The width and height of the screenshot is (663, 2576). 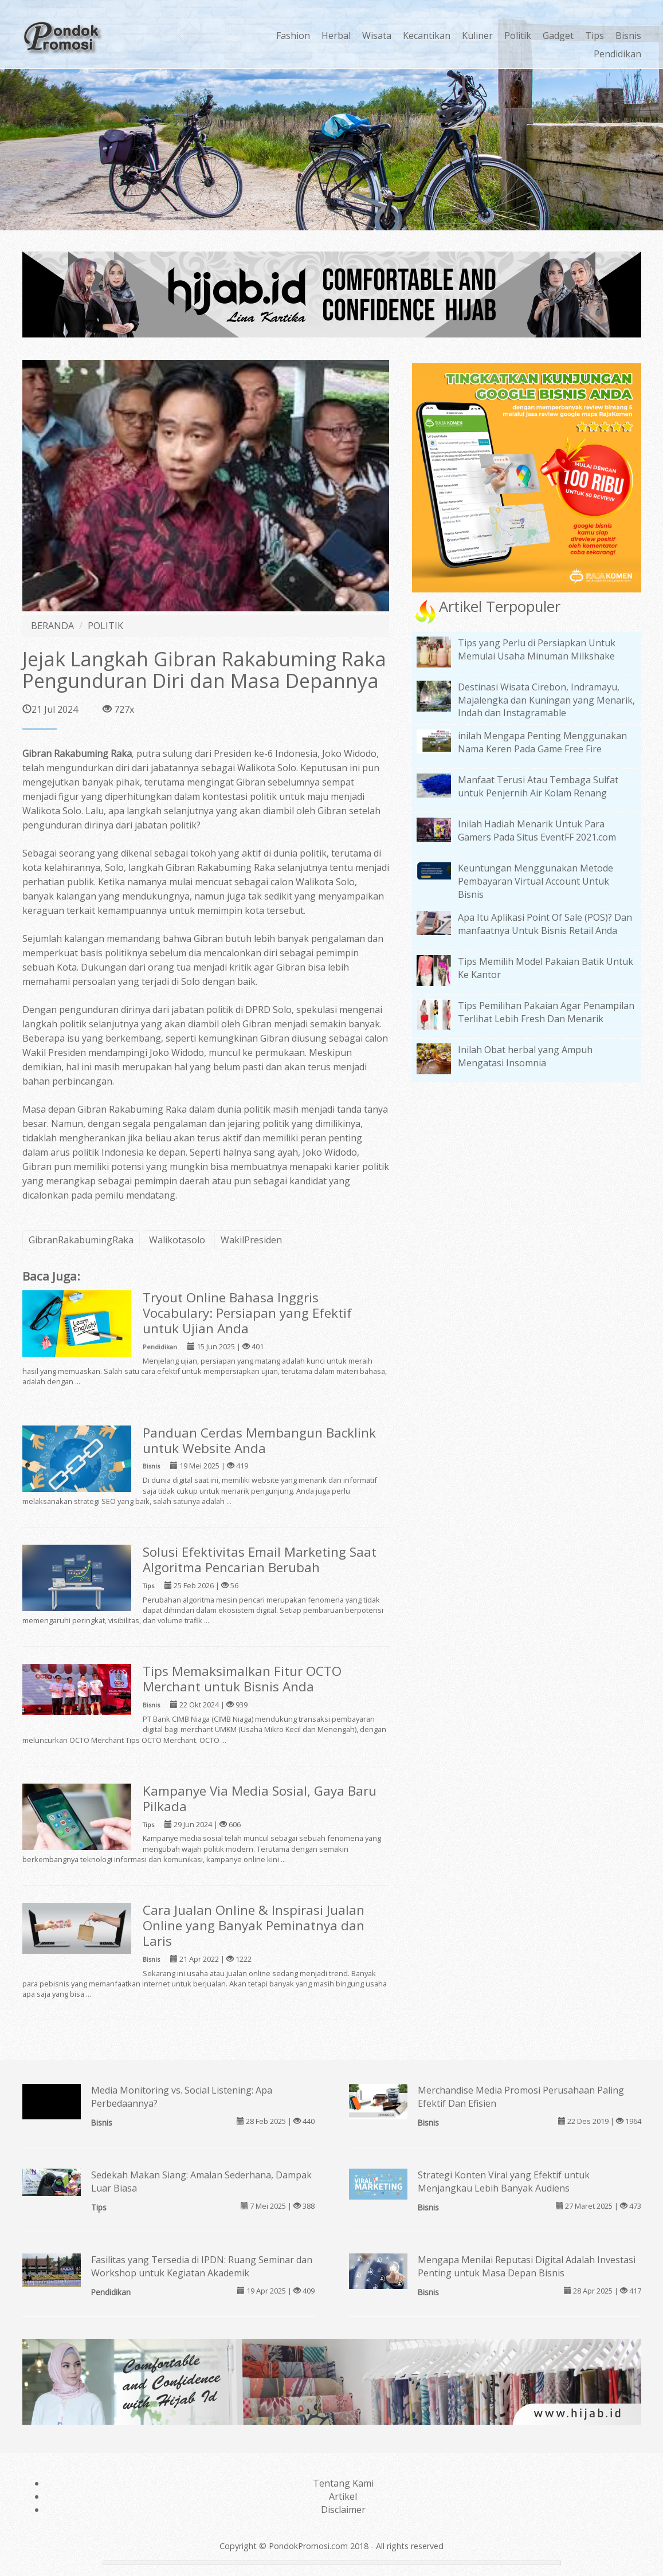 I want to click on Artikel, so click(x=343, y=2496).